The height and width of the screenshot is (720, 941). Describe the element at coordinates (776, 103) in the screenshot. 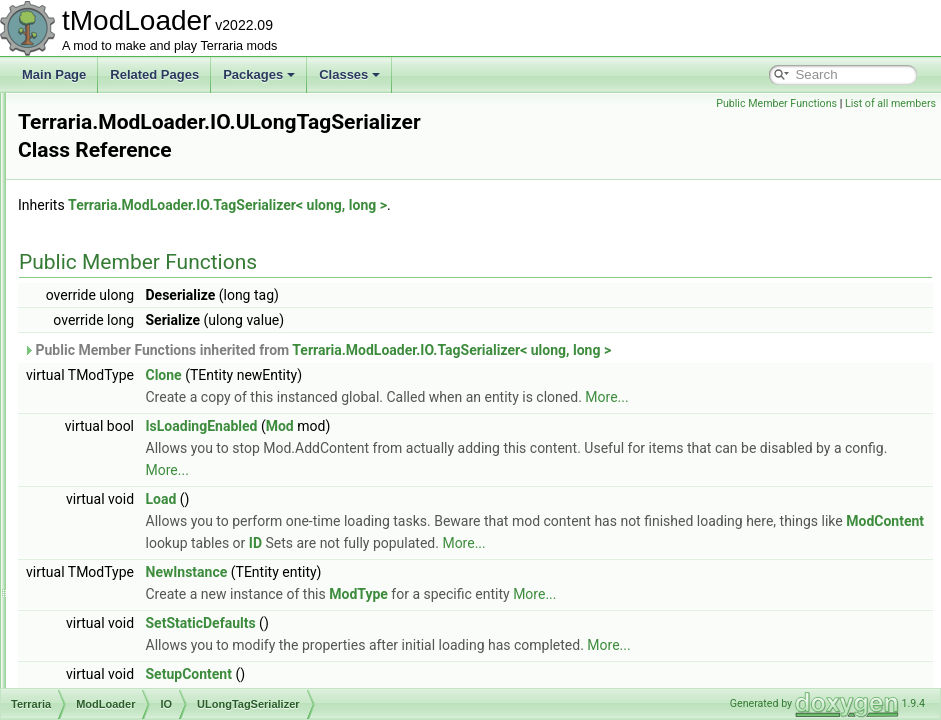

I see `Public Member Functions` at that location.